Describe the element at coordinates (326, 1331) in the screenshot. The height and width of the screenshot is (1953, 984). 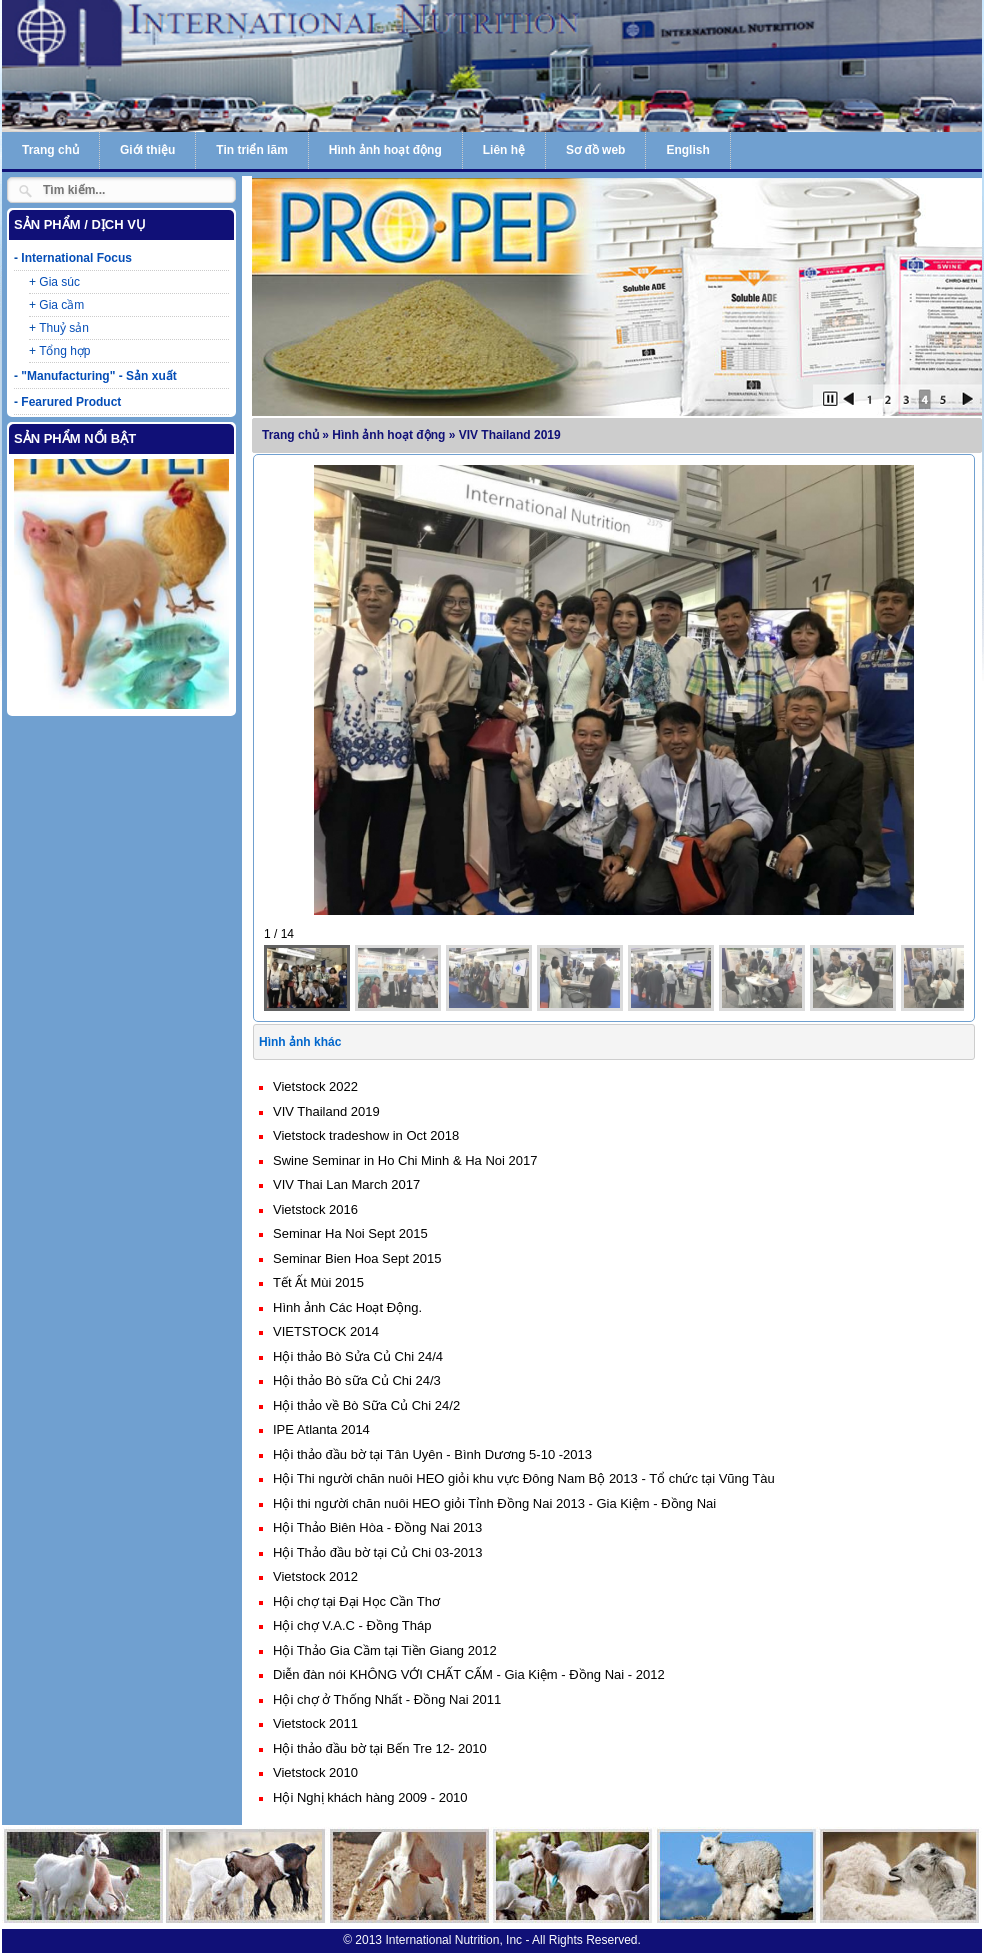
I see `VIETSTOCK 2014` at that location.